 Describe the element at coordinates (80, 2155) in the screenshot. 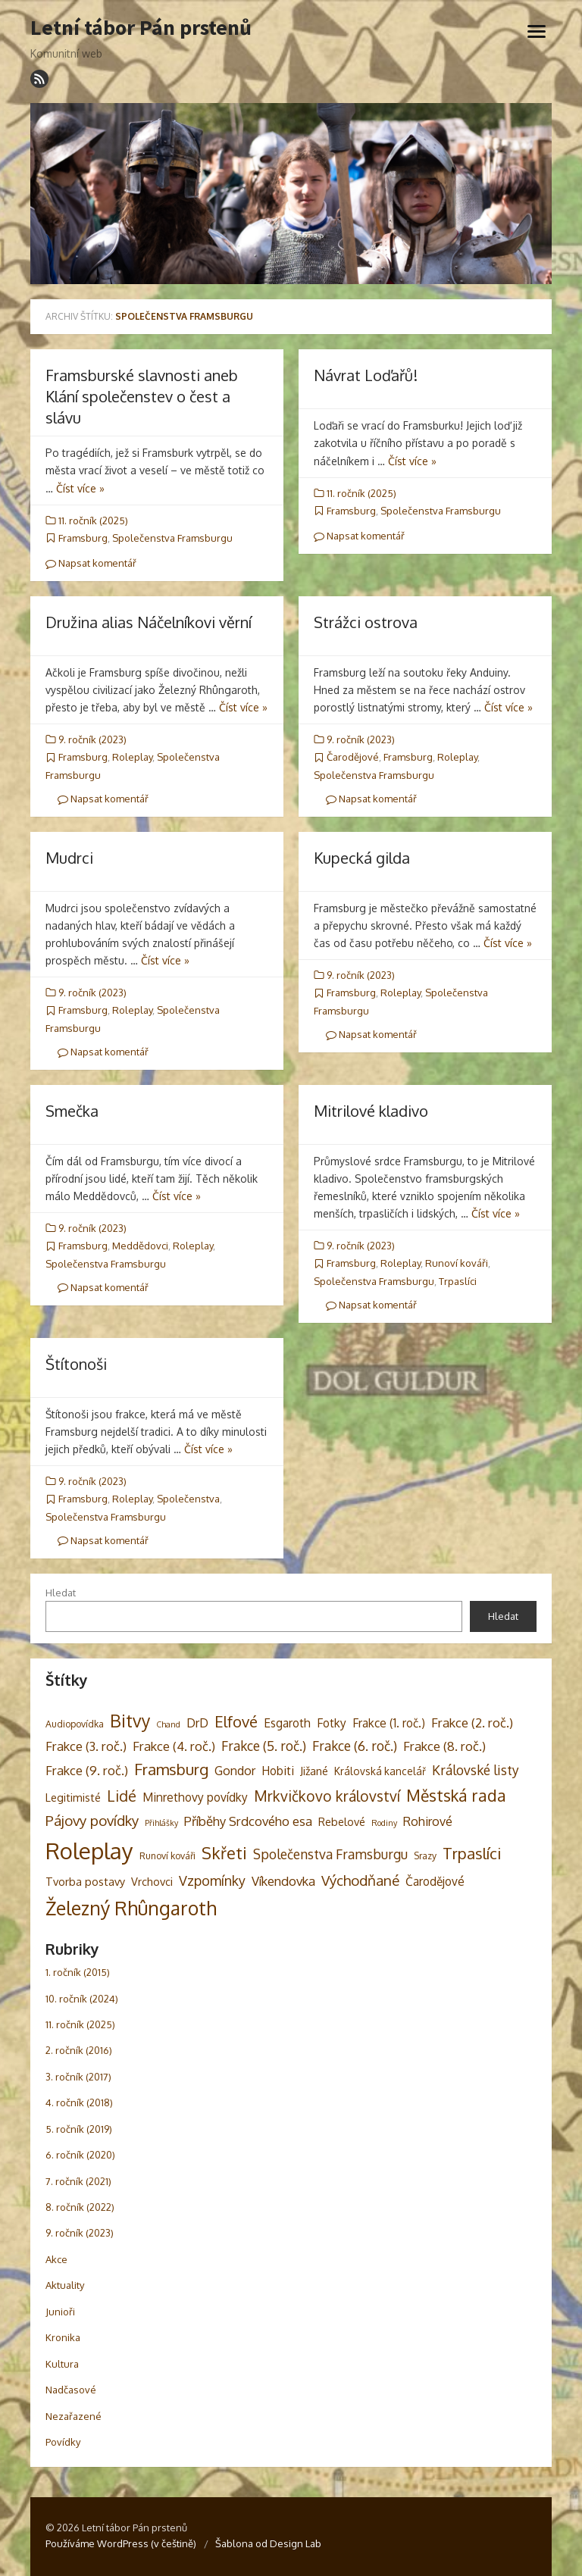

I see `6. ročník (2020)` at that location.